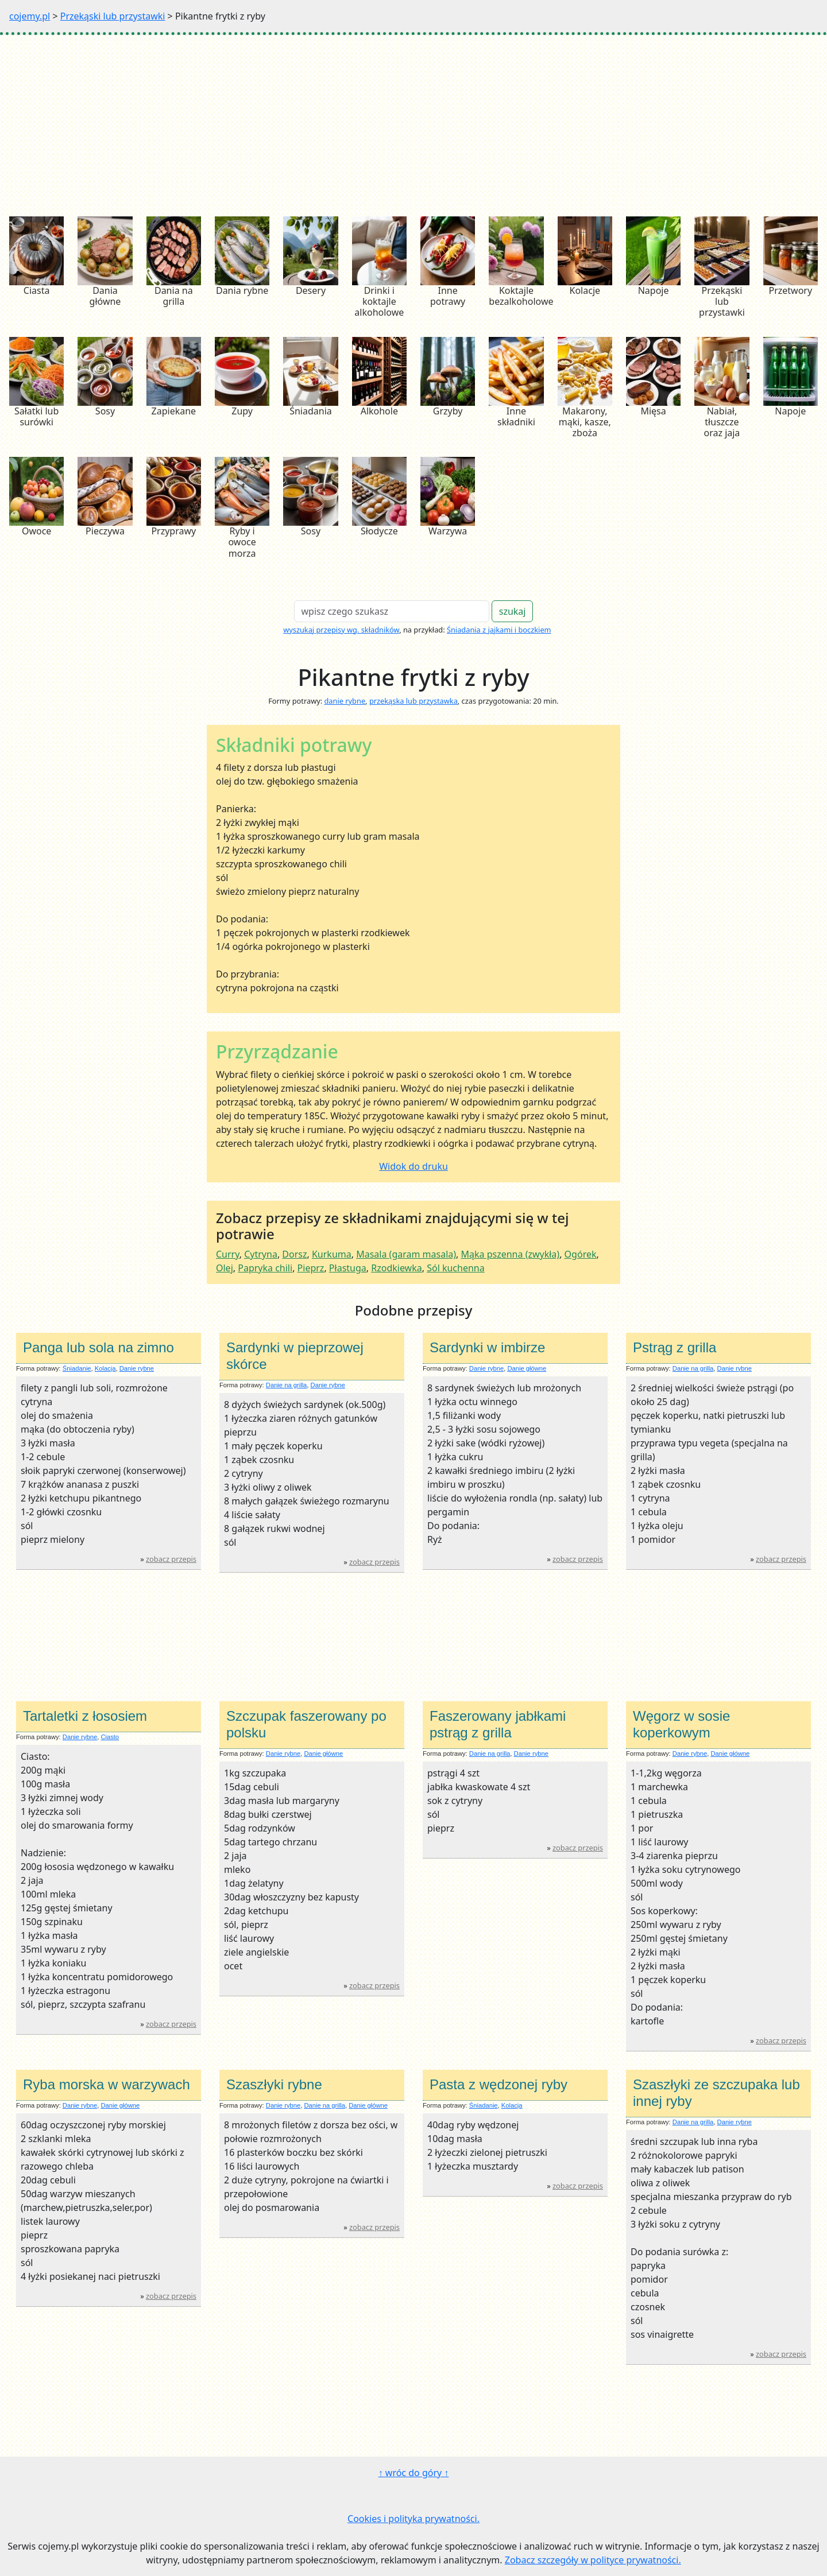 Image resolution: width=827 pixels, height=2576 pixels. Describe the element at coordinates (77, 1368) in the screenshot. I see `Śniadanie` at that location.